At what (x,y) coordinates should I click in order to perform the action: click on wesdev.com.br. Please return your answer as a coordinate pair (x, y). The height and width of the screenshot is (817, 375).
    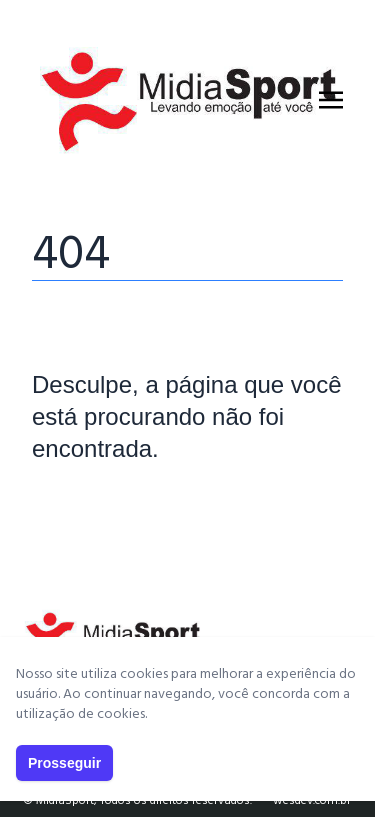
    Looking at the image, I should click on (312, 801).